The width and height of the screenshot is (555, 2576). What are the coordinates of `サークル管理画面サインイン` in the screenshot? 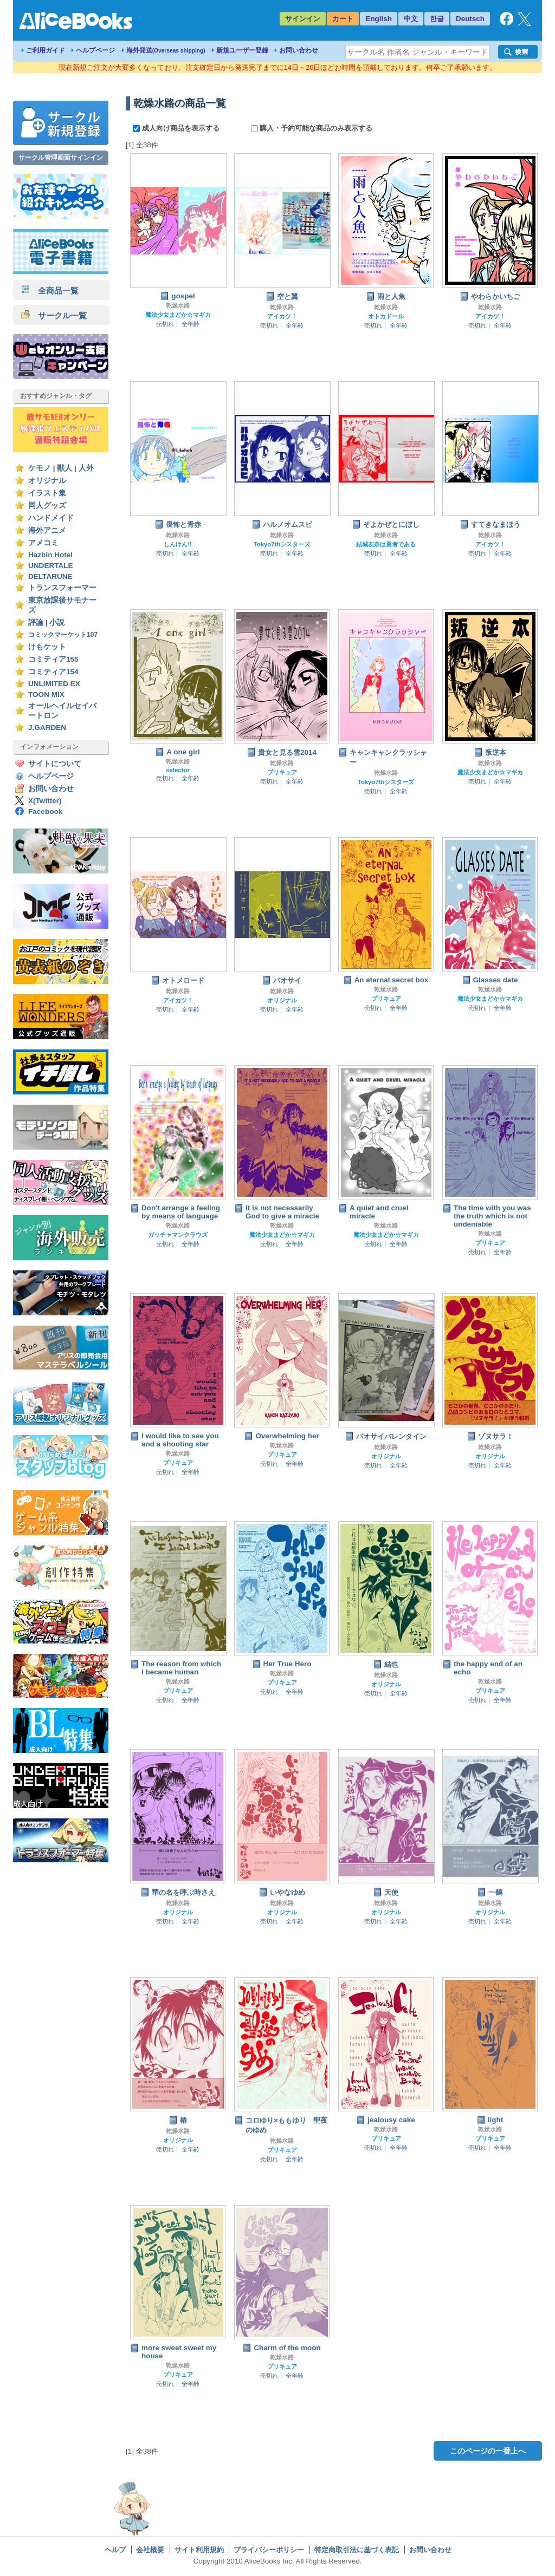 It's located at (60, 157).